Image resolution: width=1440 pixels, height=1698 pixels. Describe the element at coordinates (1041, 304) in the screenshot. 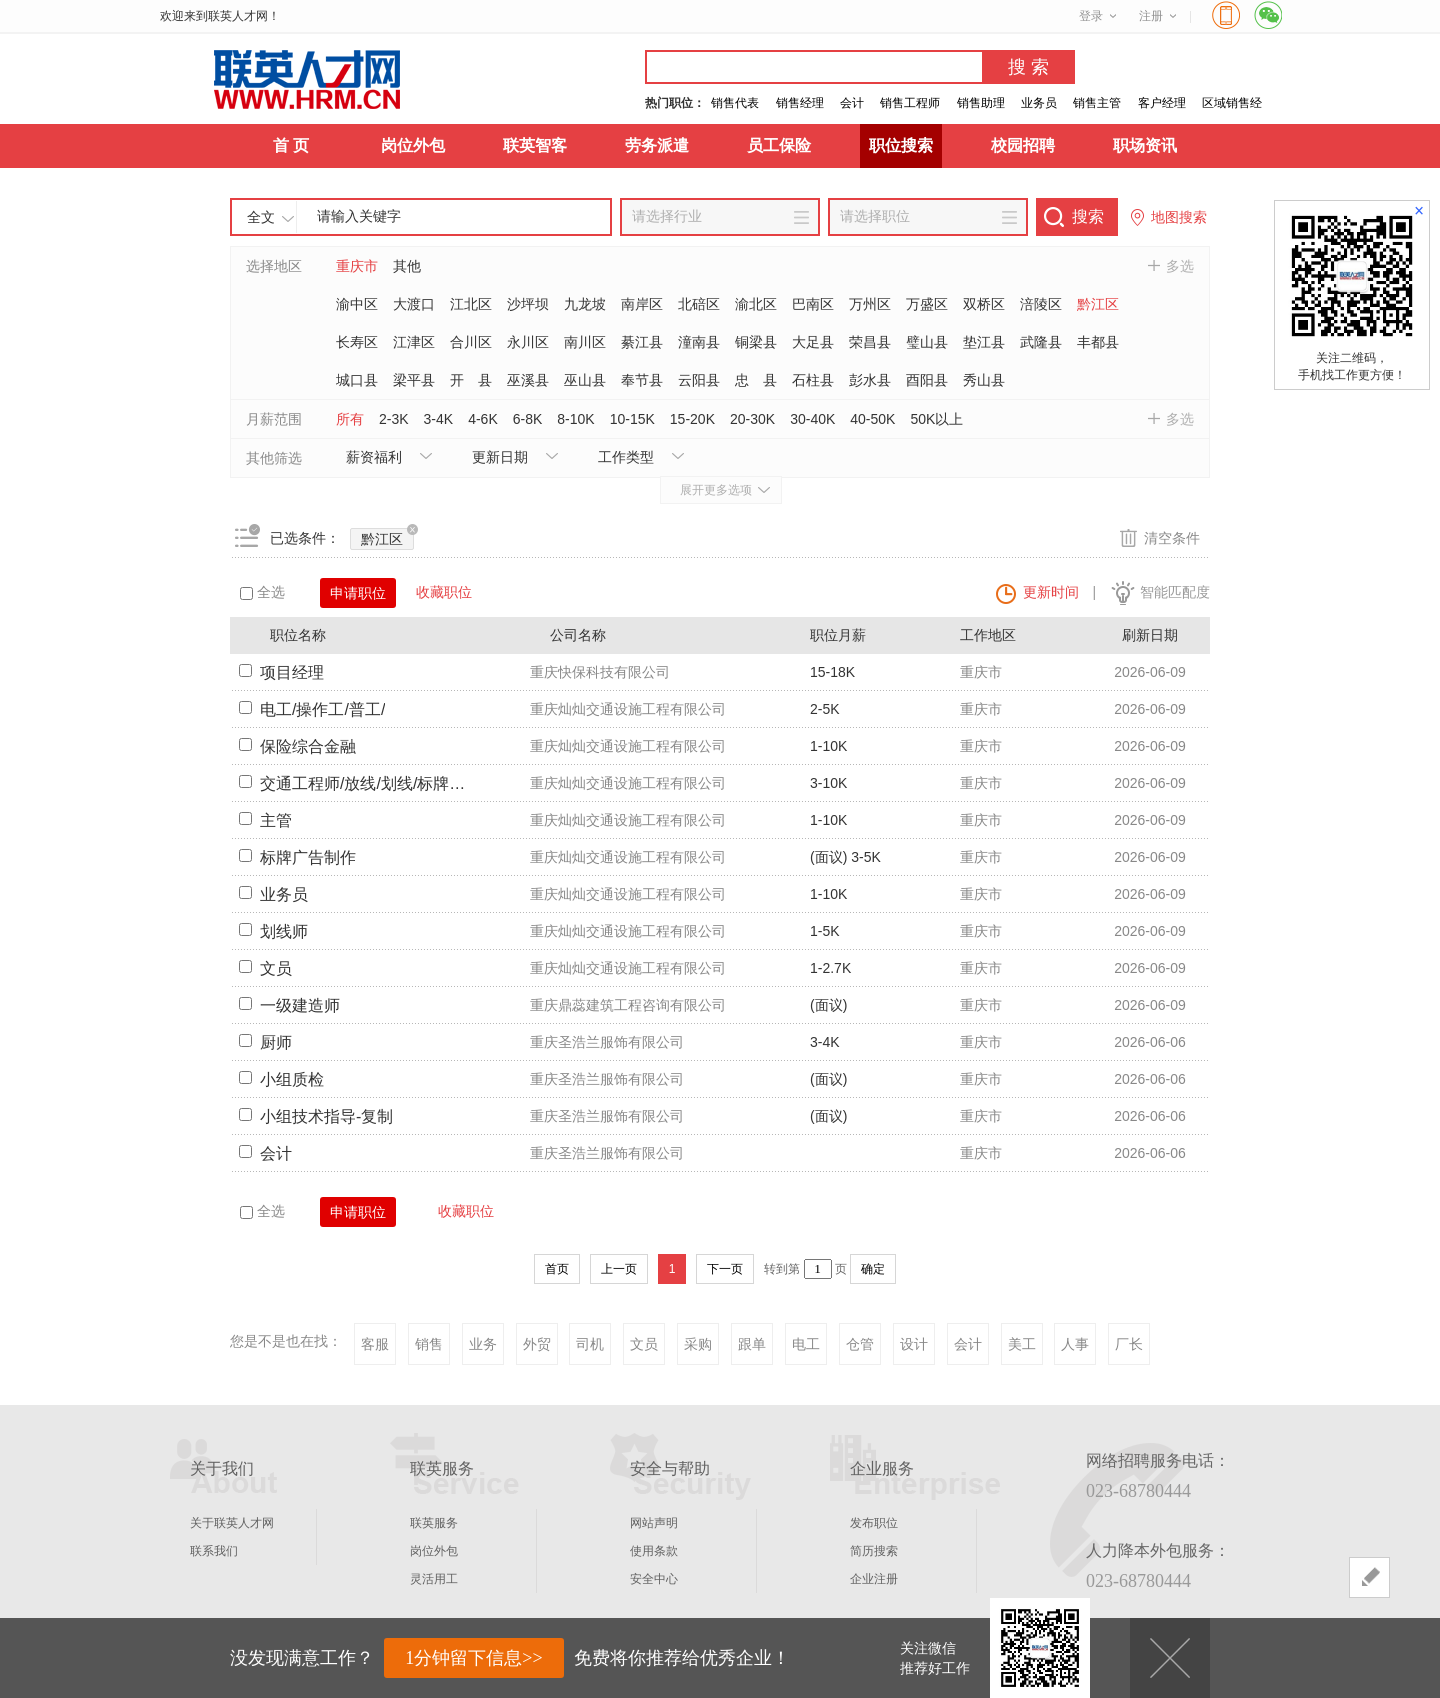

I see `涪陵区` at that location.